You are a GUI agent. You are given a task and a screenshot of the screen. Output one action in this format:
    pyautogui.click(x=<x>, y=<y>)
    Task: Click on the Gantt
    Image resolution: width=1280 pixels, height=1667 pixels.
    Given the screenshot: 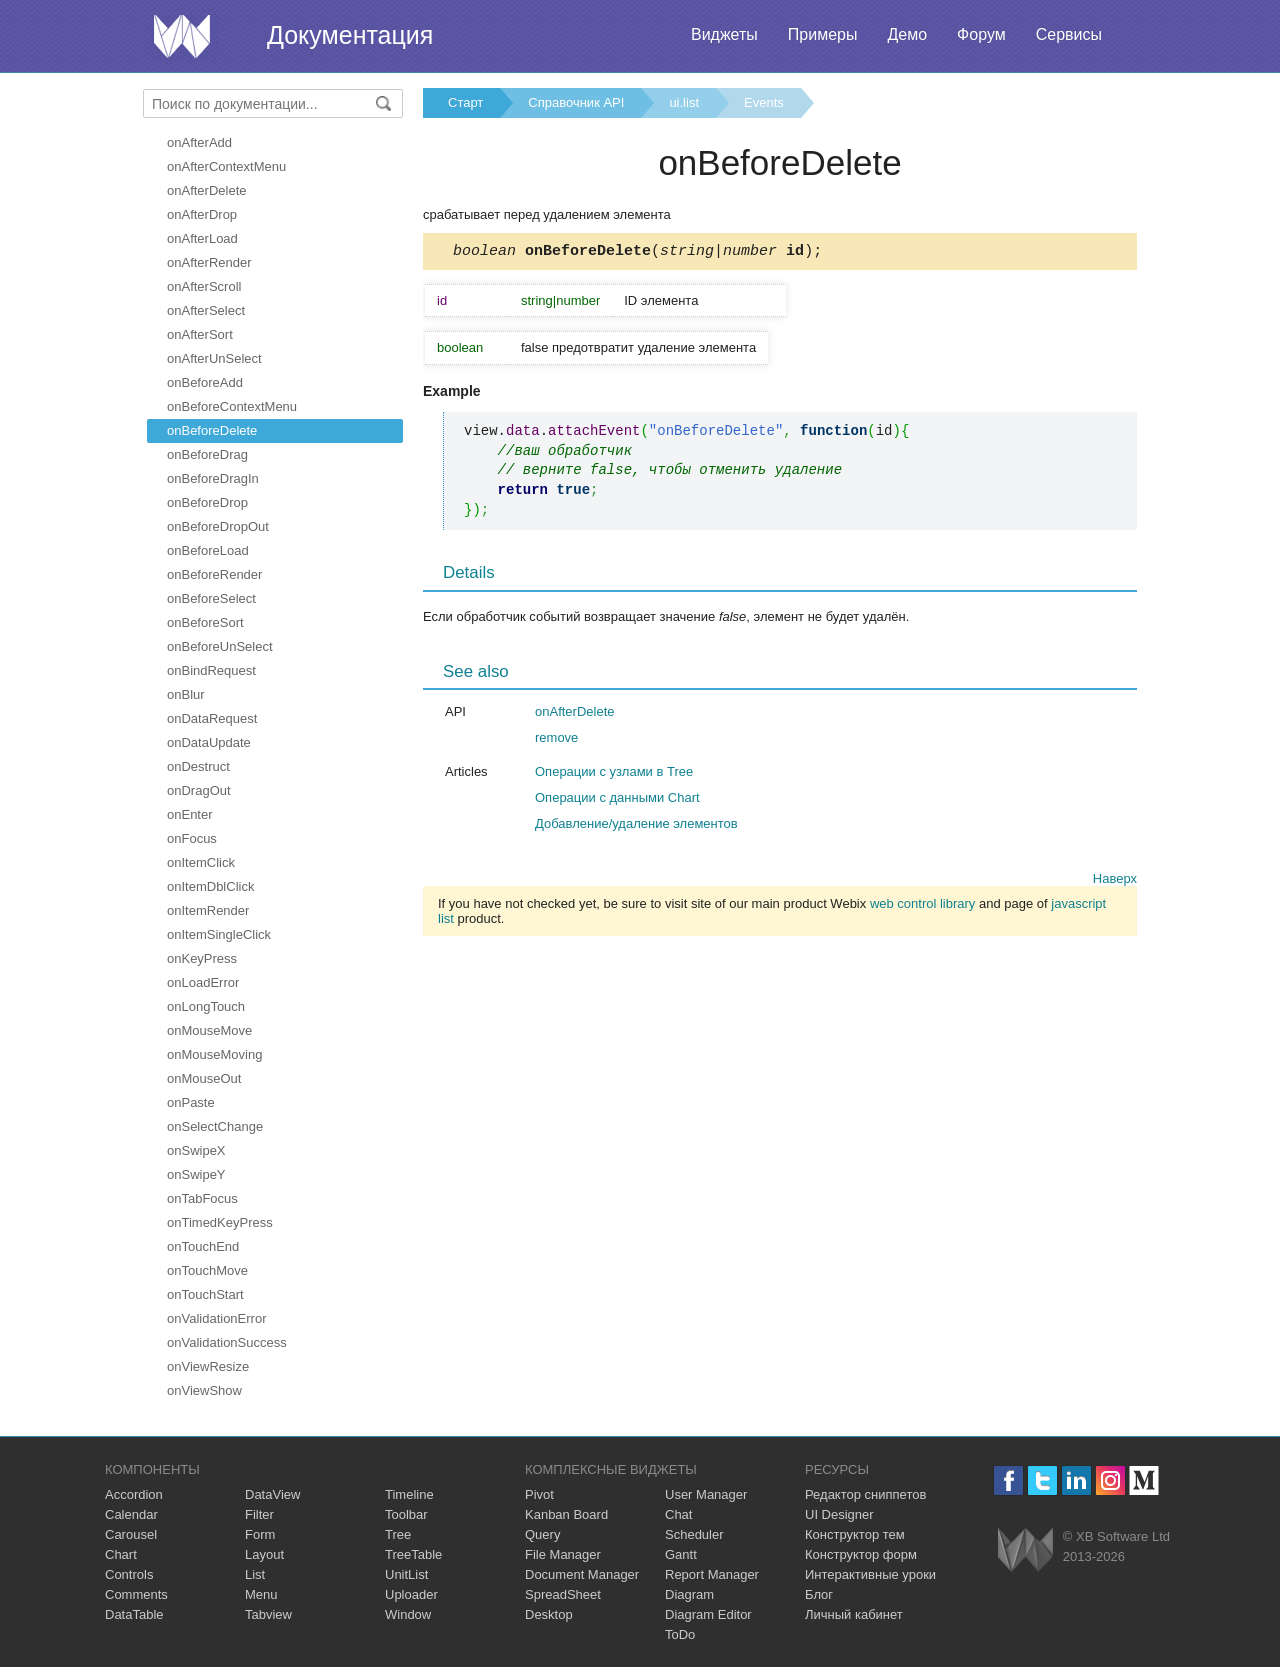 What is the action you would take?
    pyautogui.click(x=681, y=1554)
    